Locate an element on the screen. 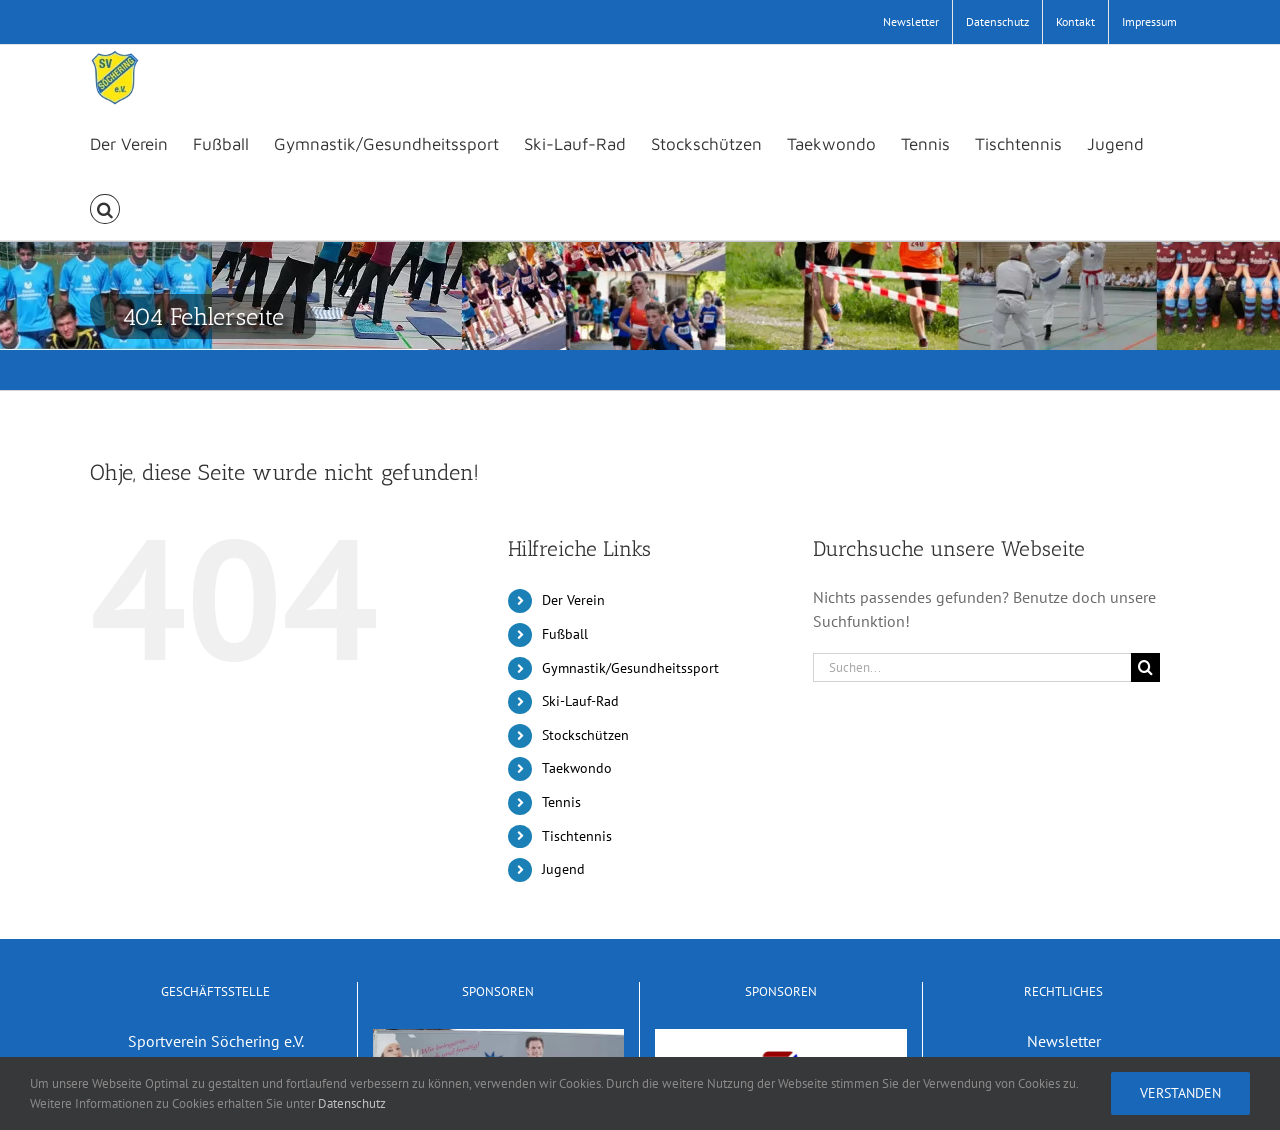 Image resolution: width=1280 pixels, height=1130 pixels. [Suchen...] is located at coordinates (972, 667).